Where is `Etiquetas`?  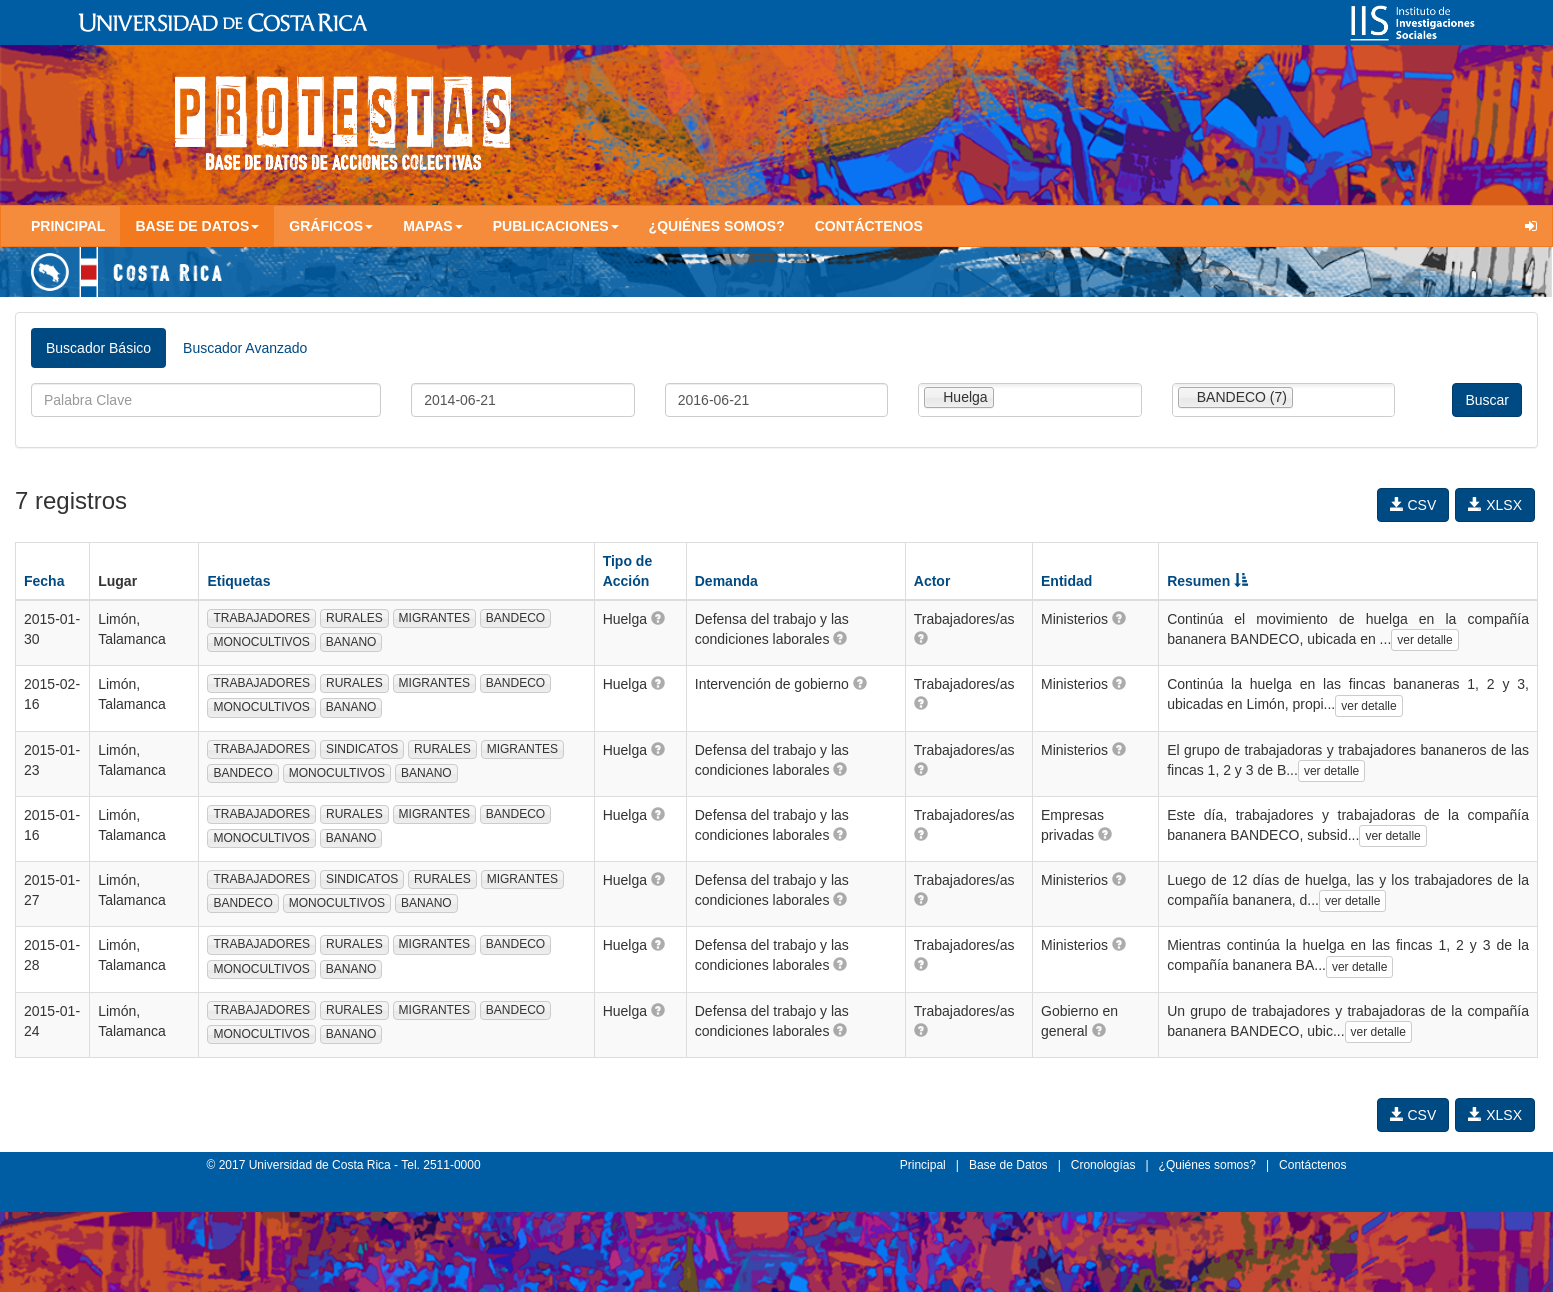 Etiquetas is located at coordinates (238, 581).